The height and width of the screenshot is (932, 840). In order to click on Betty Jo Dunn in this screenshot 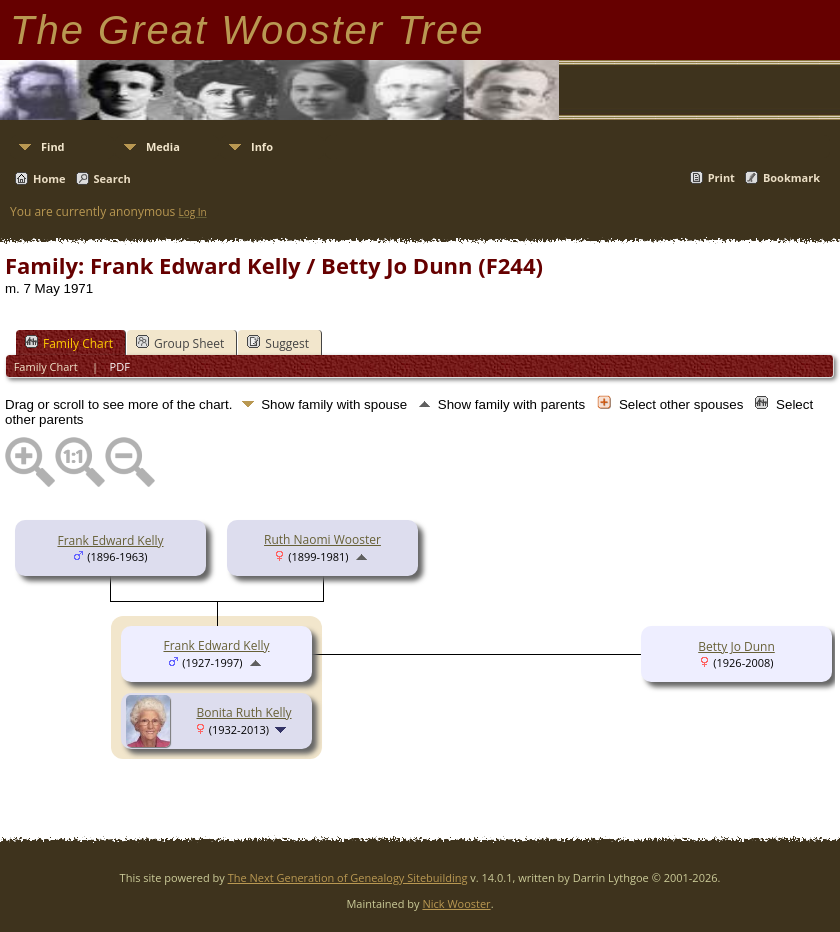, I will do `click(736, 646)`.